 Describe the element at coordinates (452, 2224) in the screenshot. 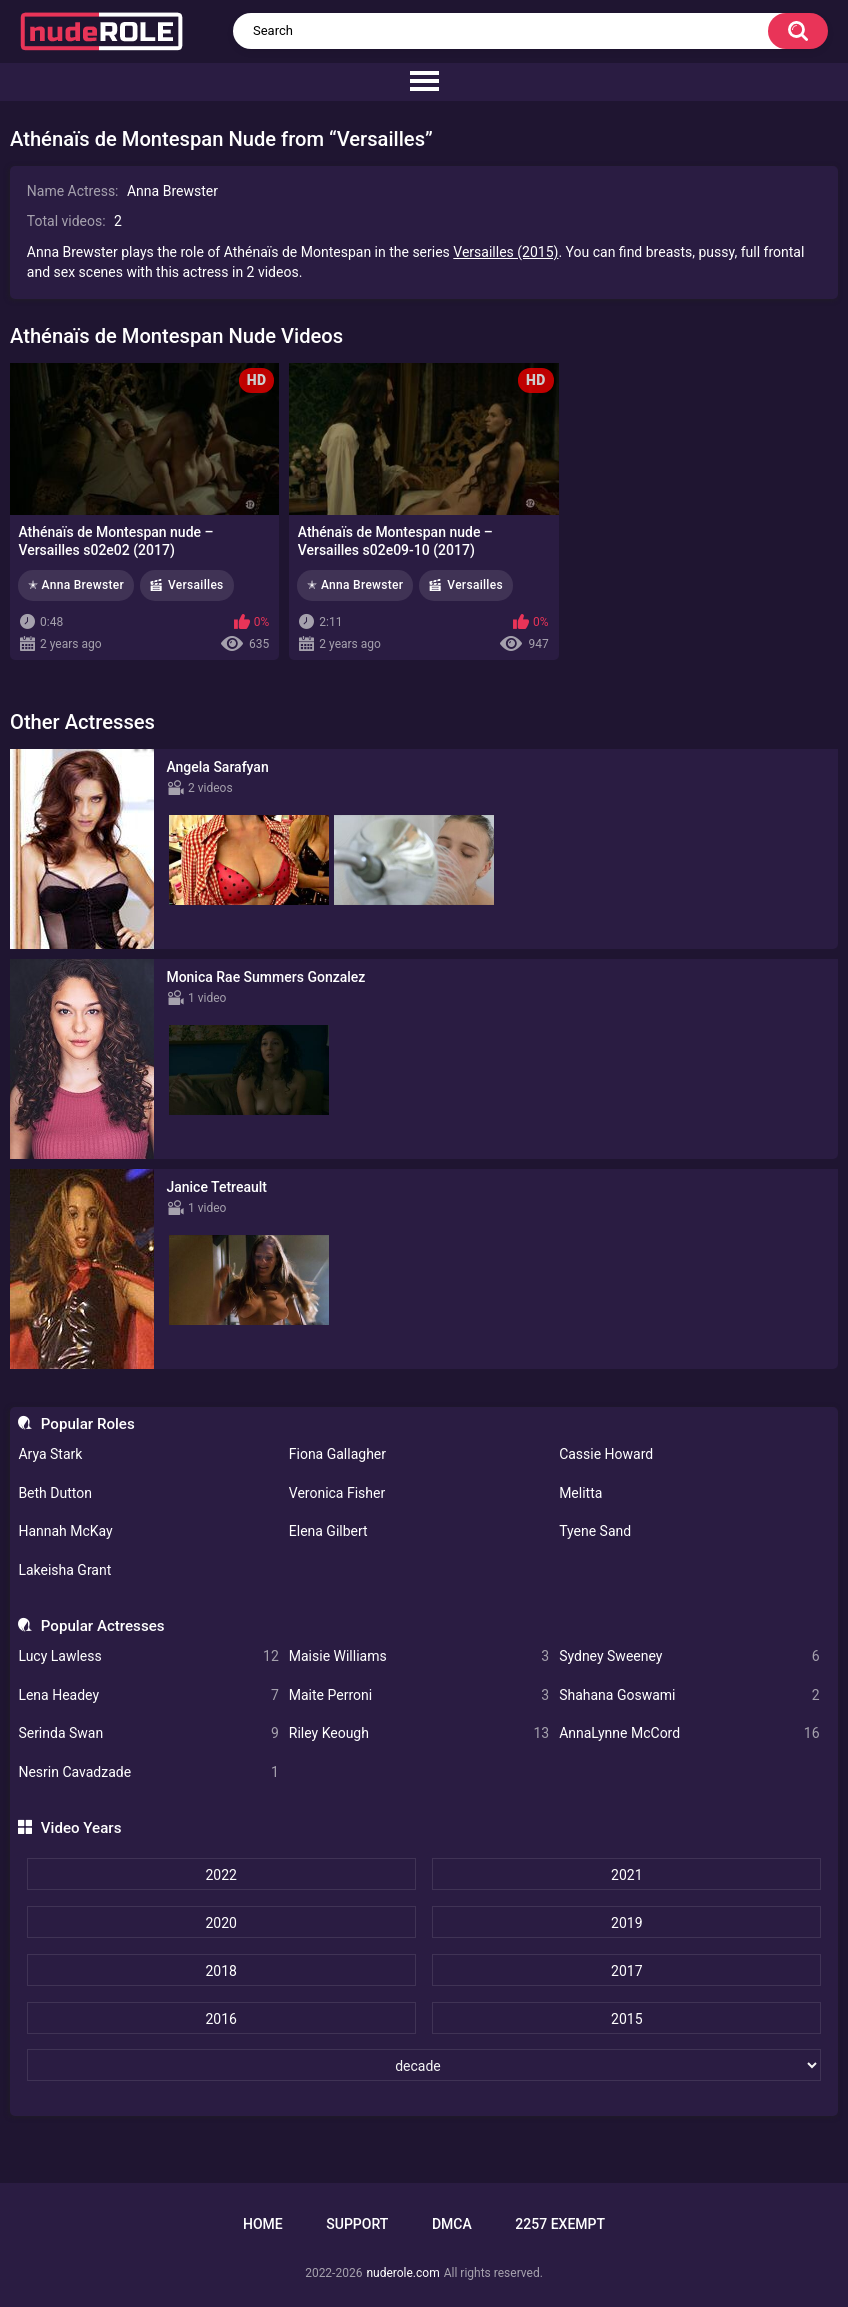

I see `DMCA` at that location.